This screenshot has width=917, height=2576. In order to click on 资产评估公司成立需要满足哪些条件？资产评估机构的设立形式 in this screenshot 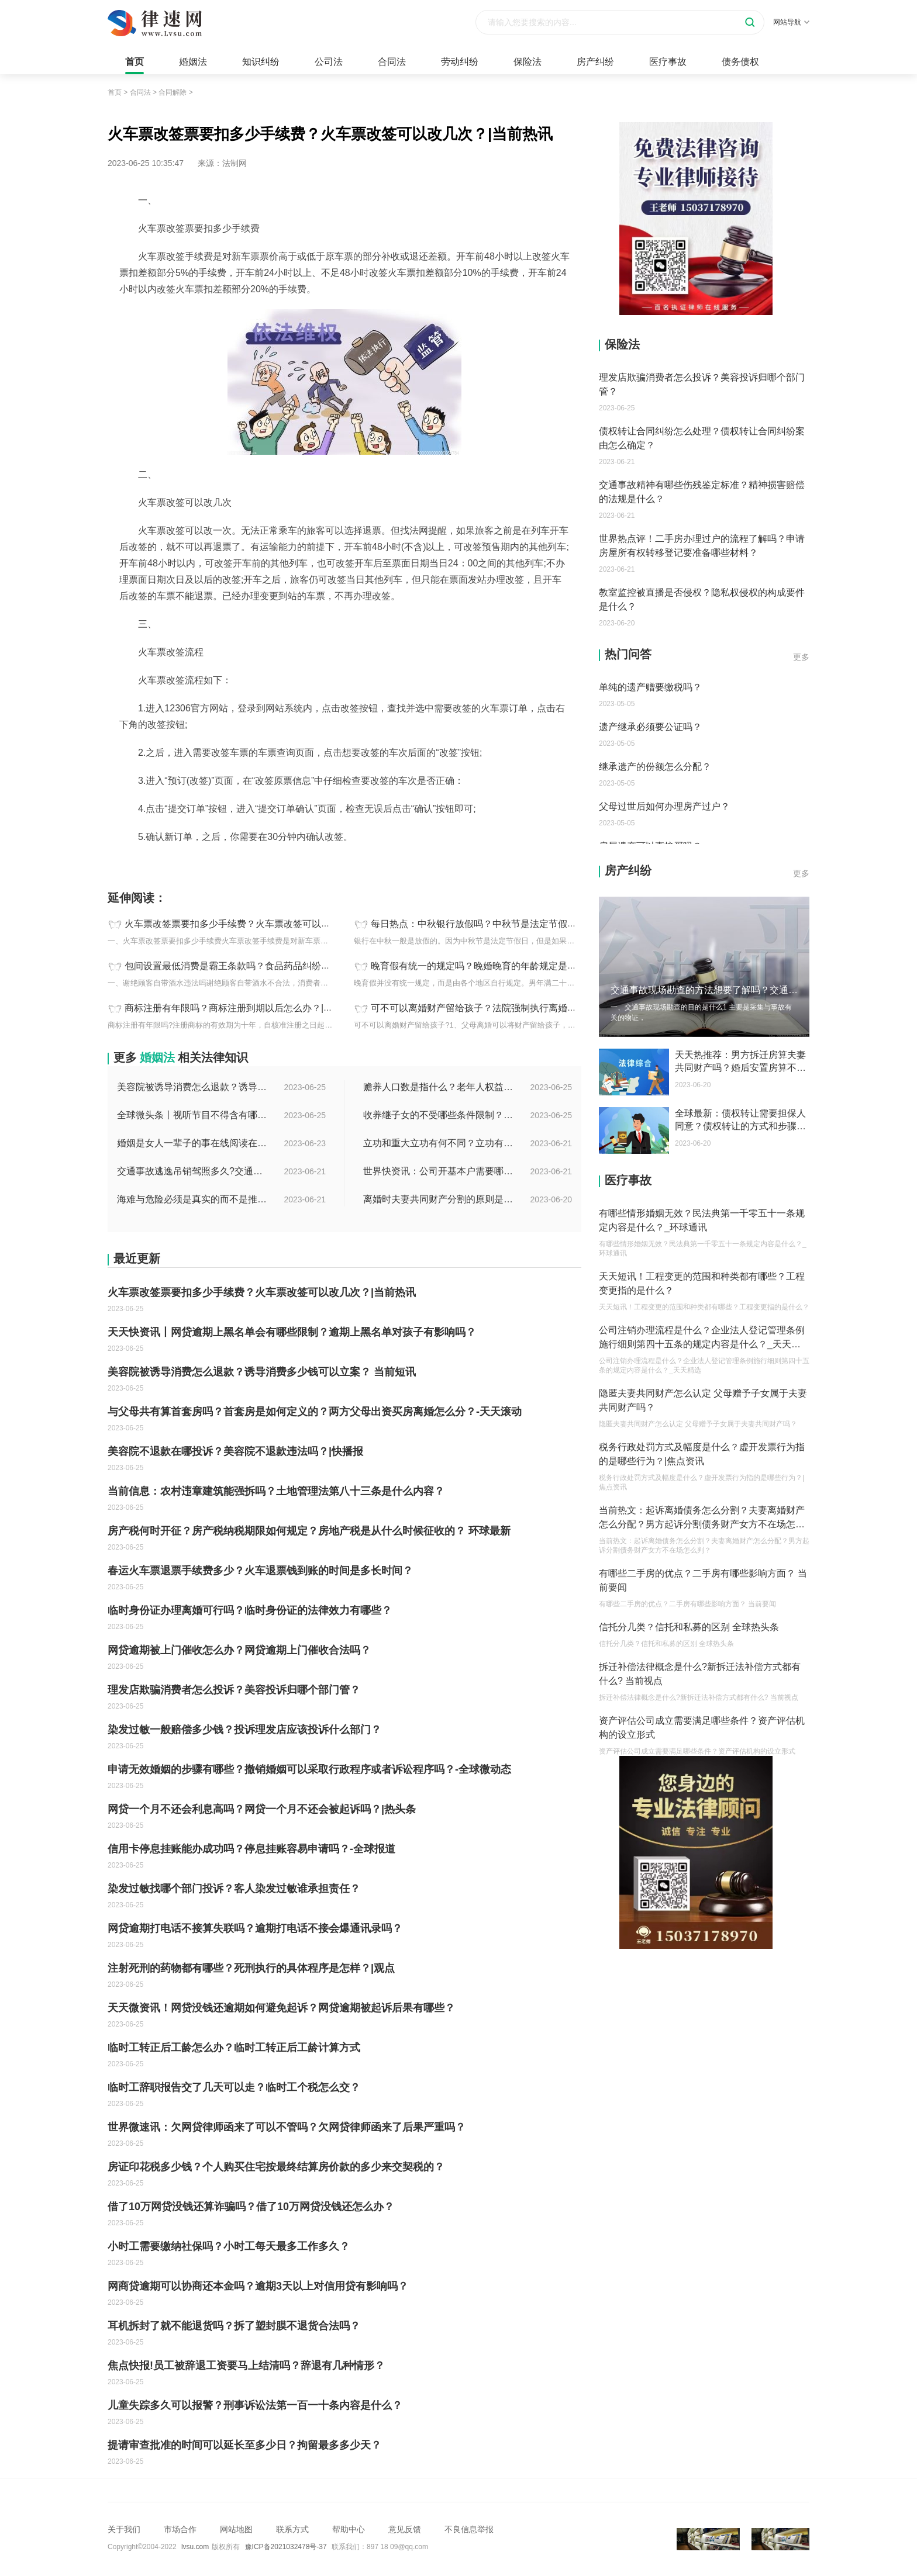, I will do `click(702, 1728)`.